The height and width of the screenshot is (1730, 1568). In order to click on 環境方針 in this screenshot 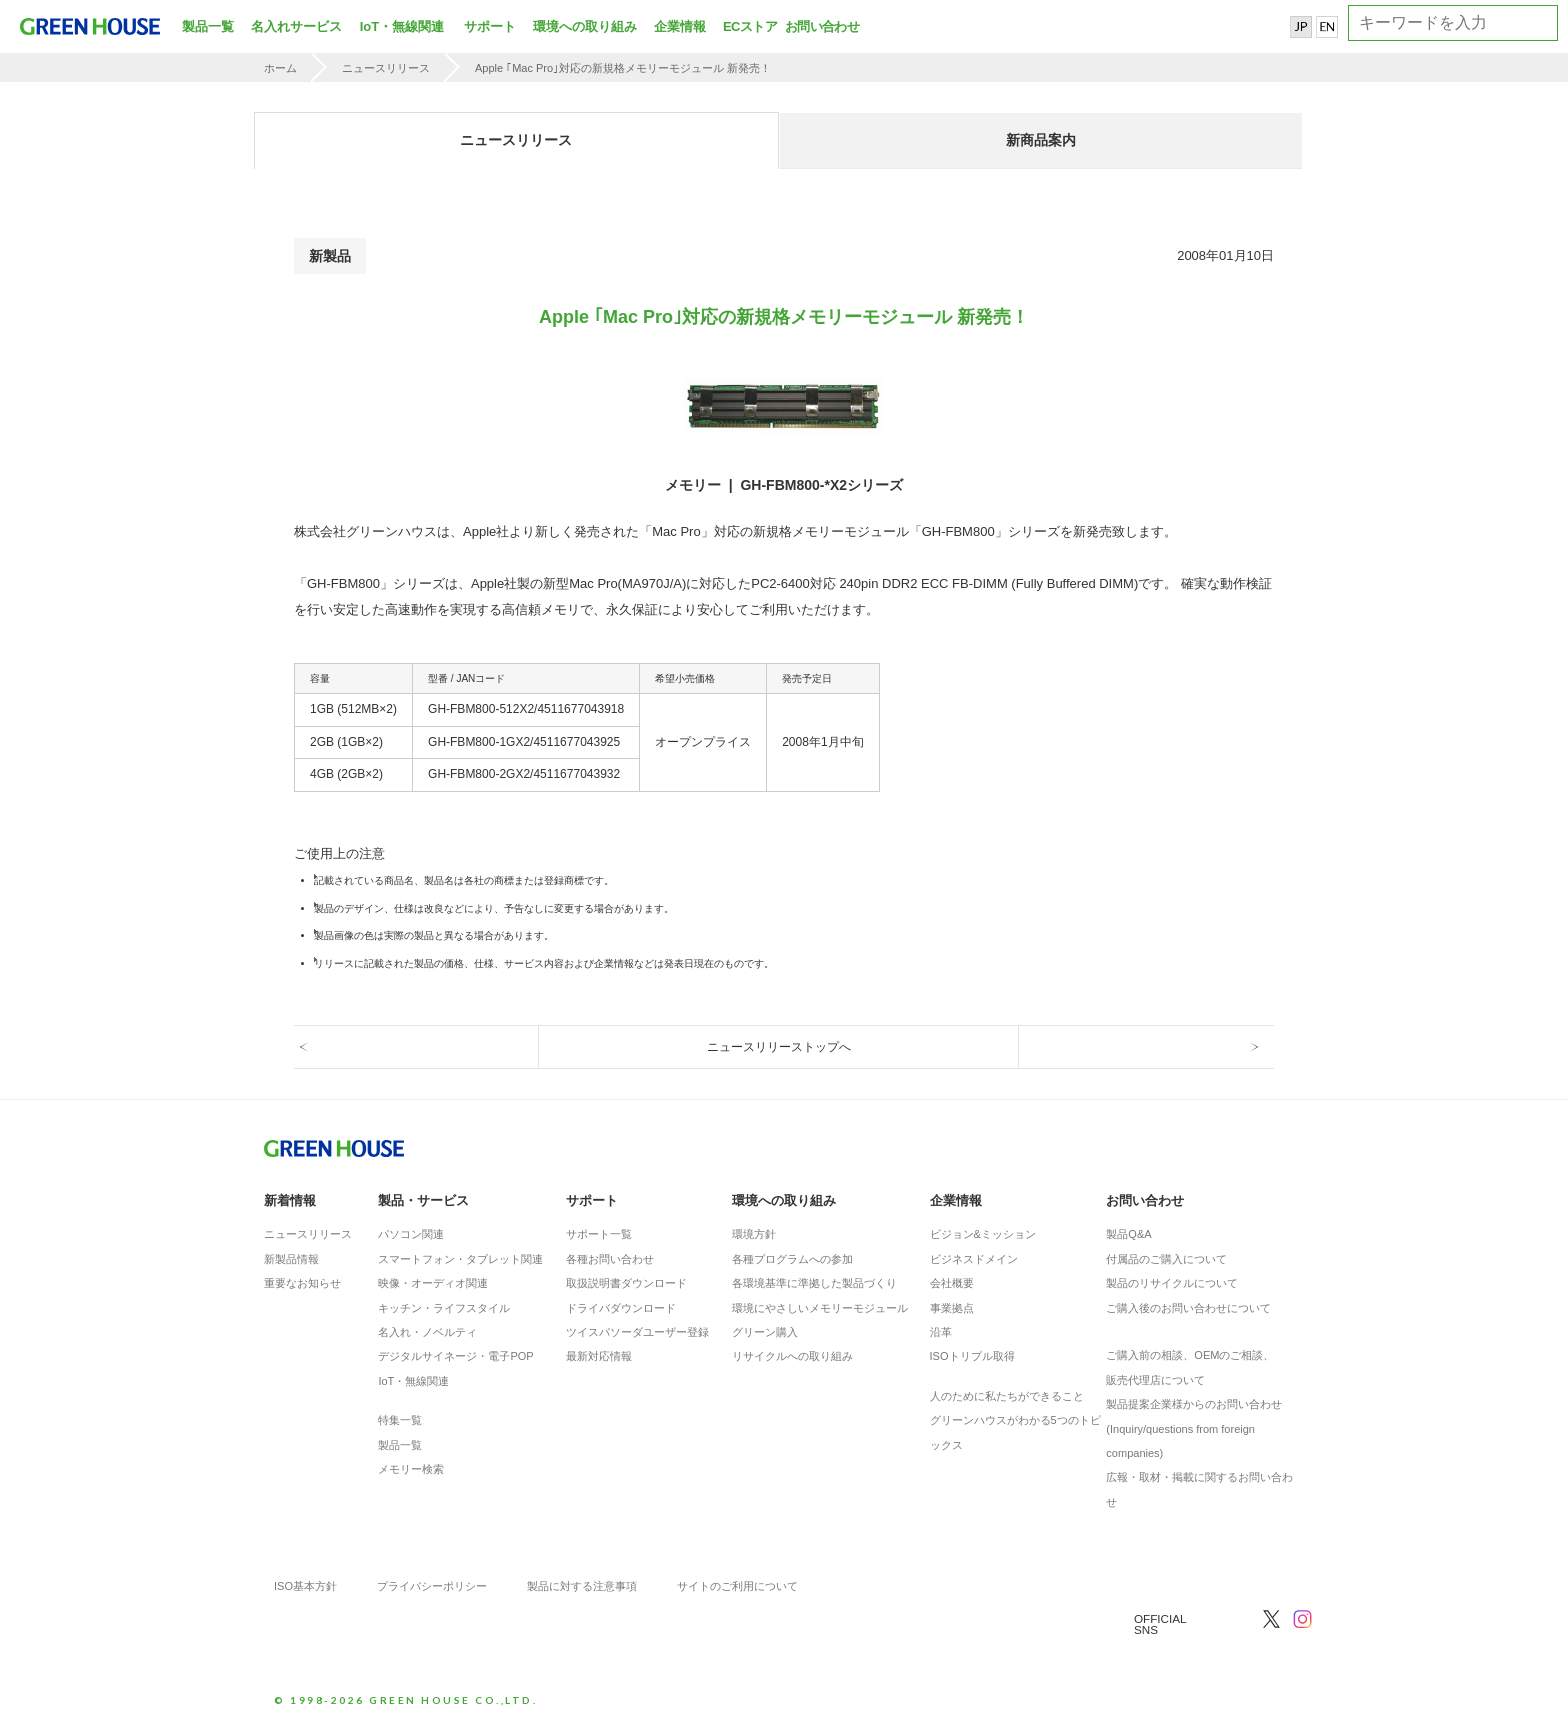, I will do `click(754, 1234)`.